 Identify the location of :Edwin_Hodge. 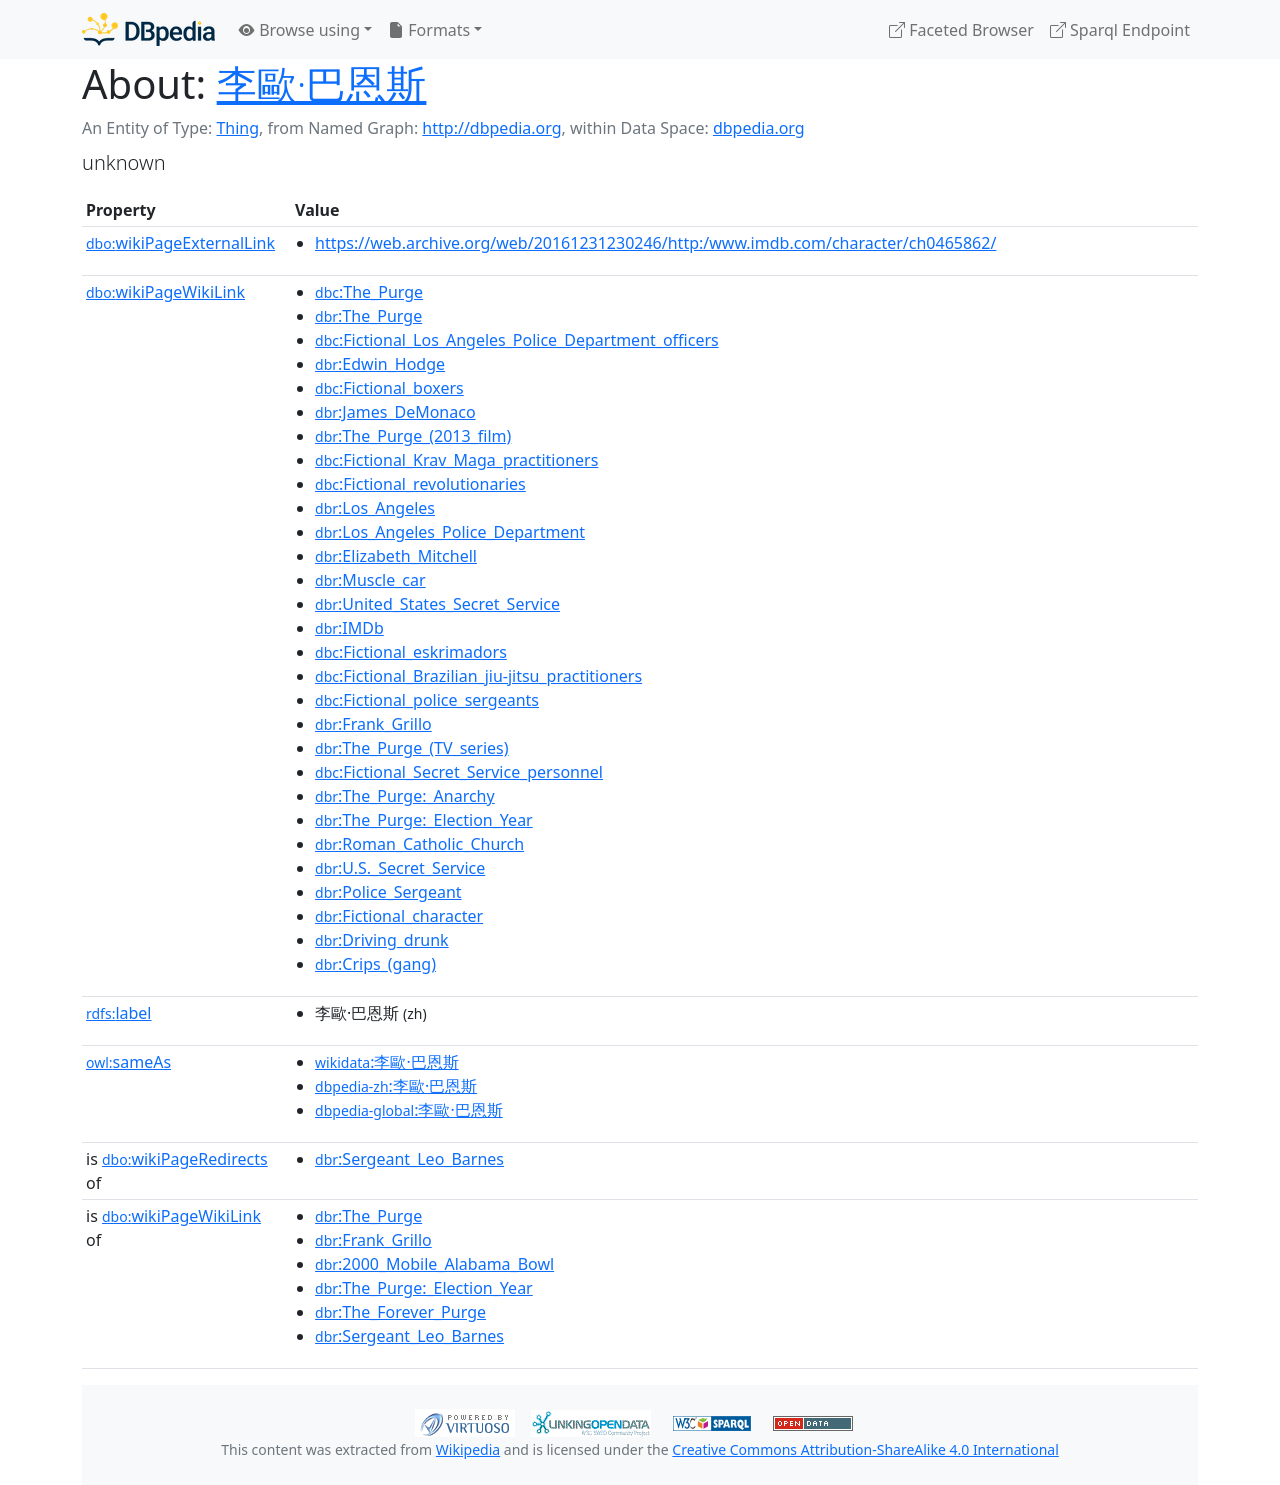
(380, 364).